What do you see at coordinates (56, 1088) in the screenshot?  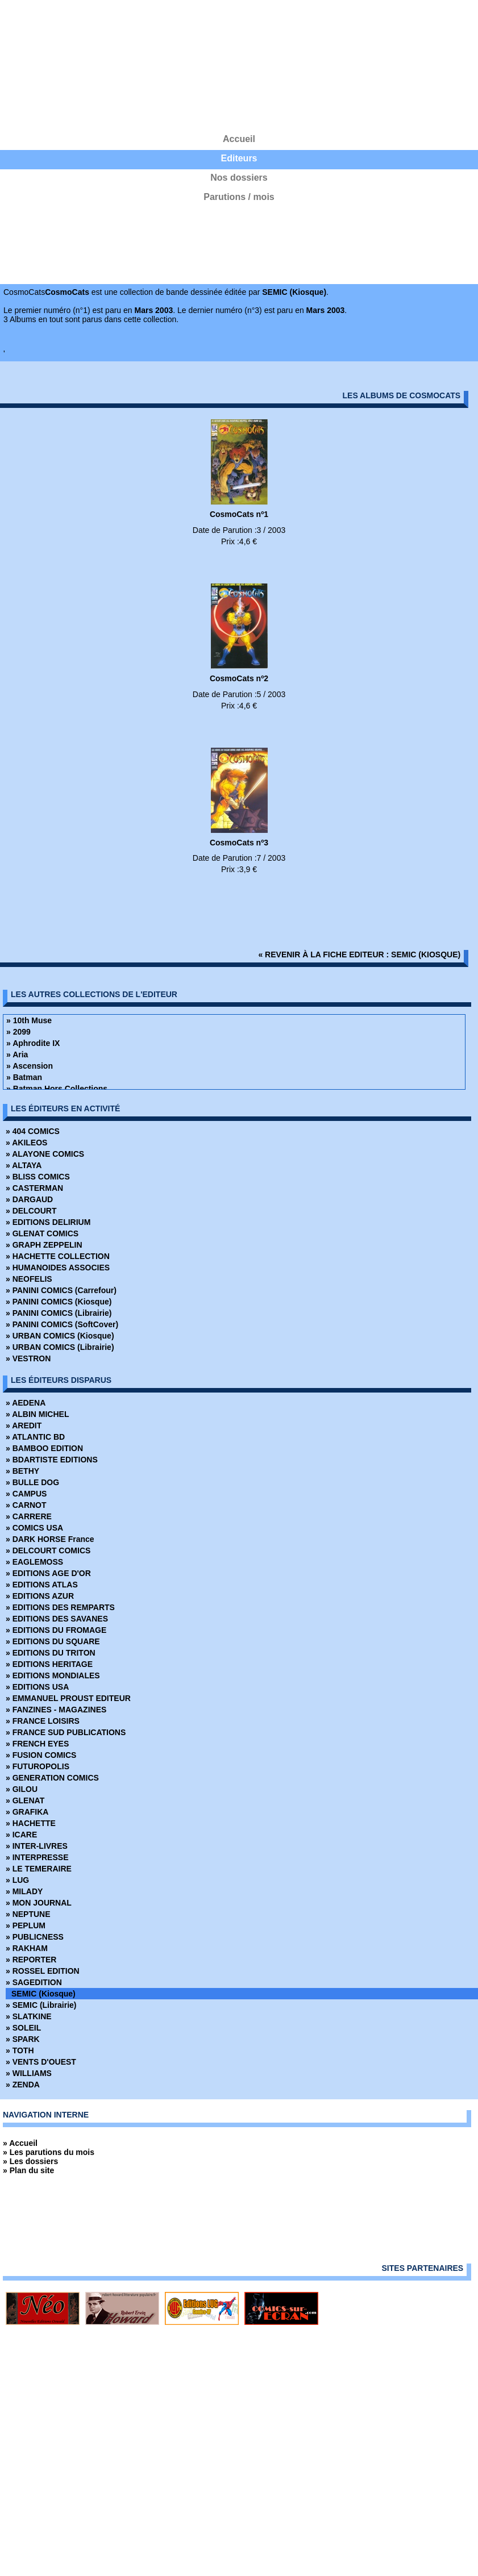 I see `» Batman Hors Collections` at bounding box center [56, 1088].